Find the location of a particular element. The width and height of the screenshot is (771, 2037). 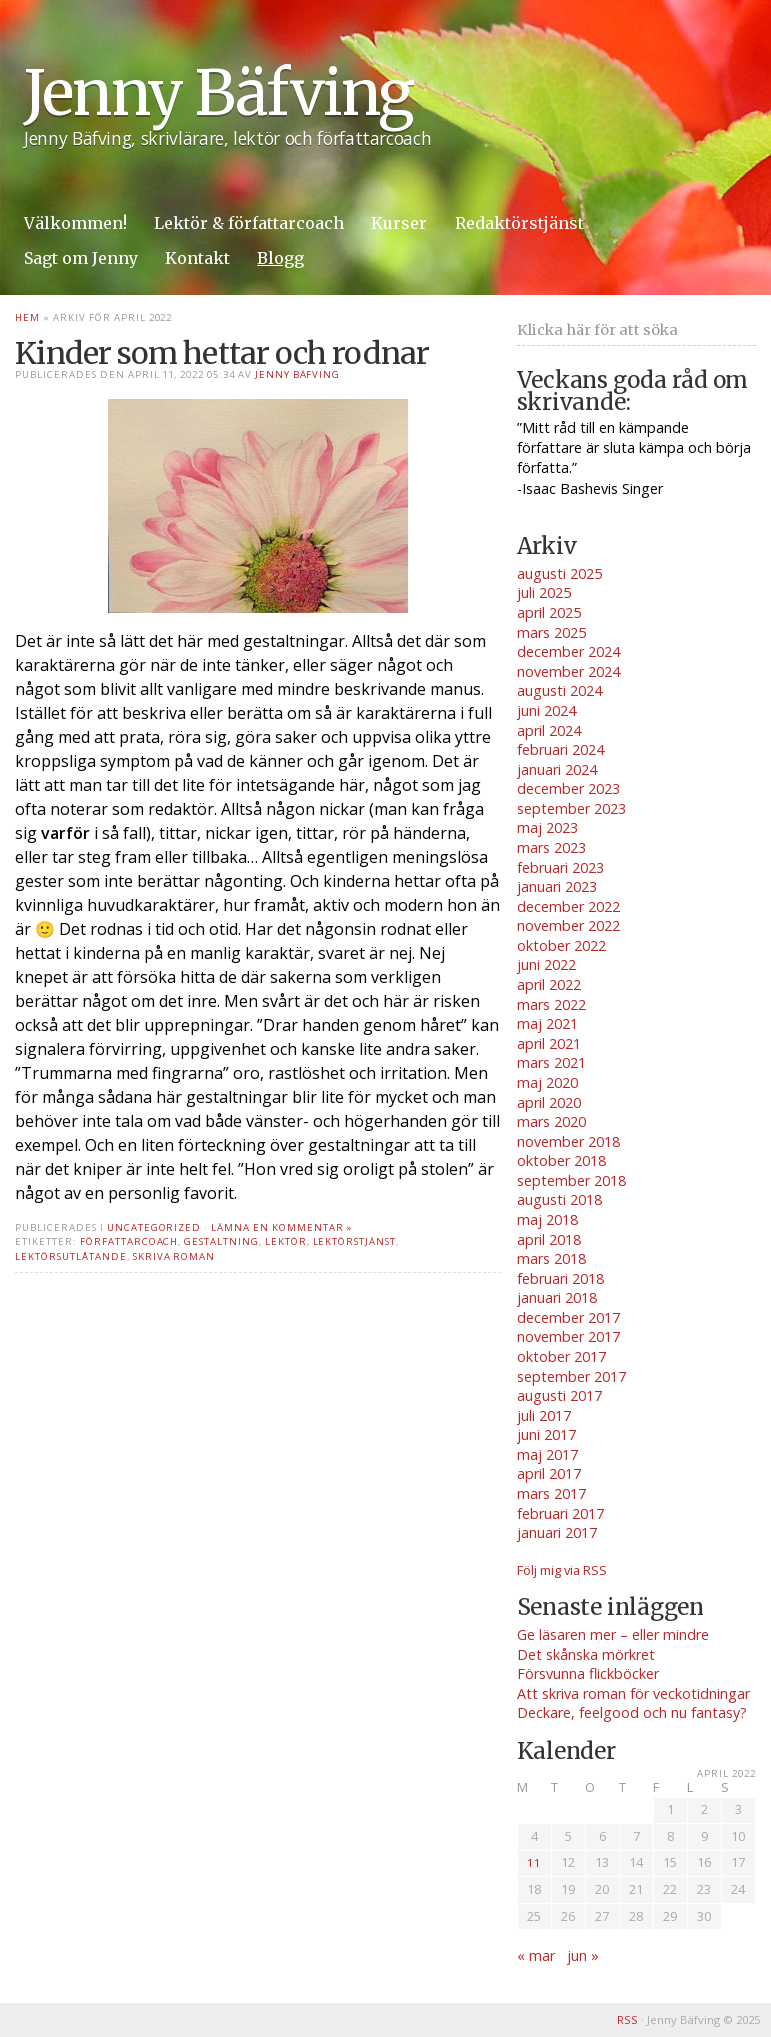

augusti 2018 is located at coordinates (559, 1199).